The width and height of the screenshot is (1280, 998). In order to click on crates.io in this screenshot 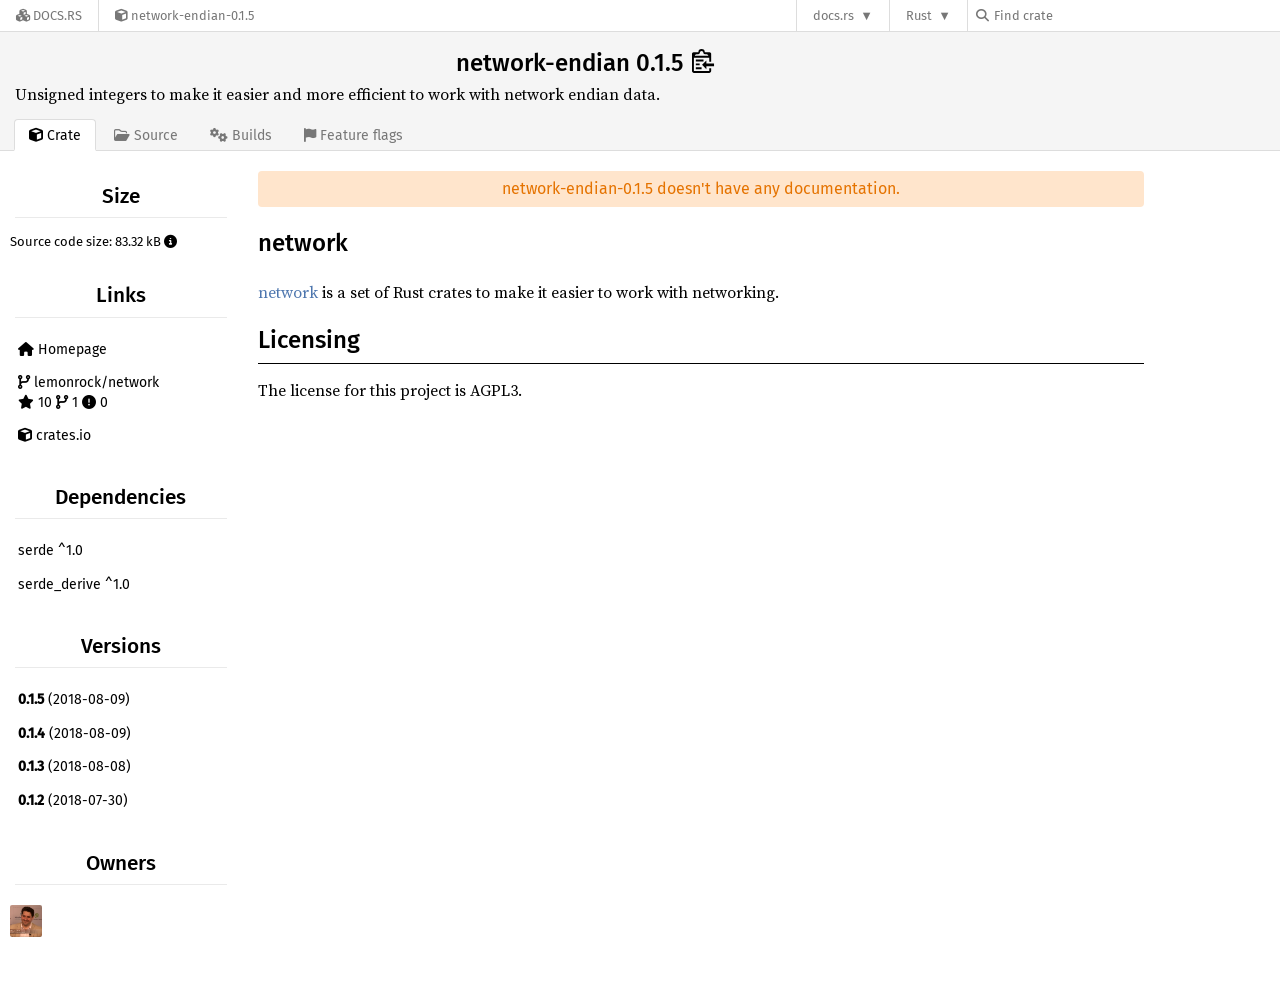, I will do `click(54, 435)`.